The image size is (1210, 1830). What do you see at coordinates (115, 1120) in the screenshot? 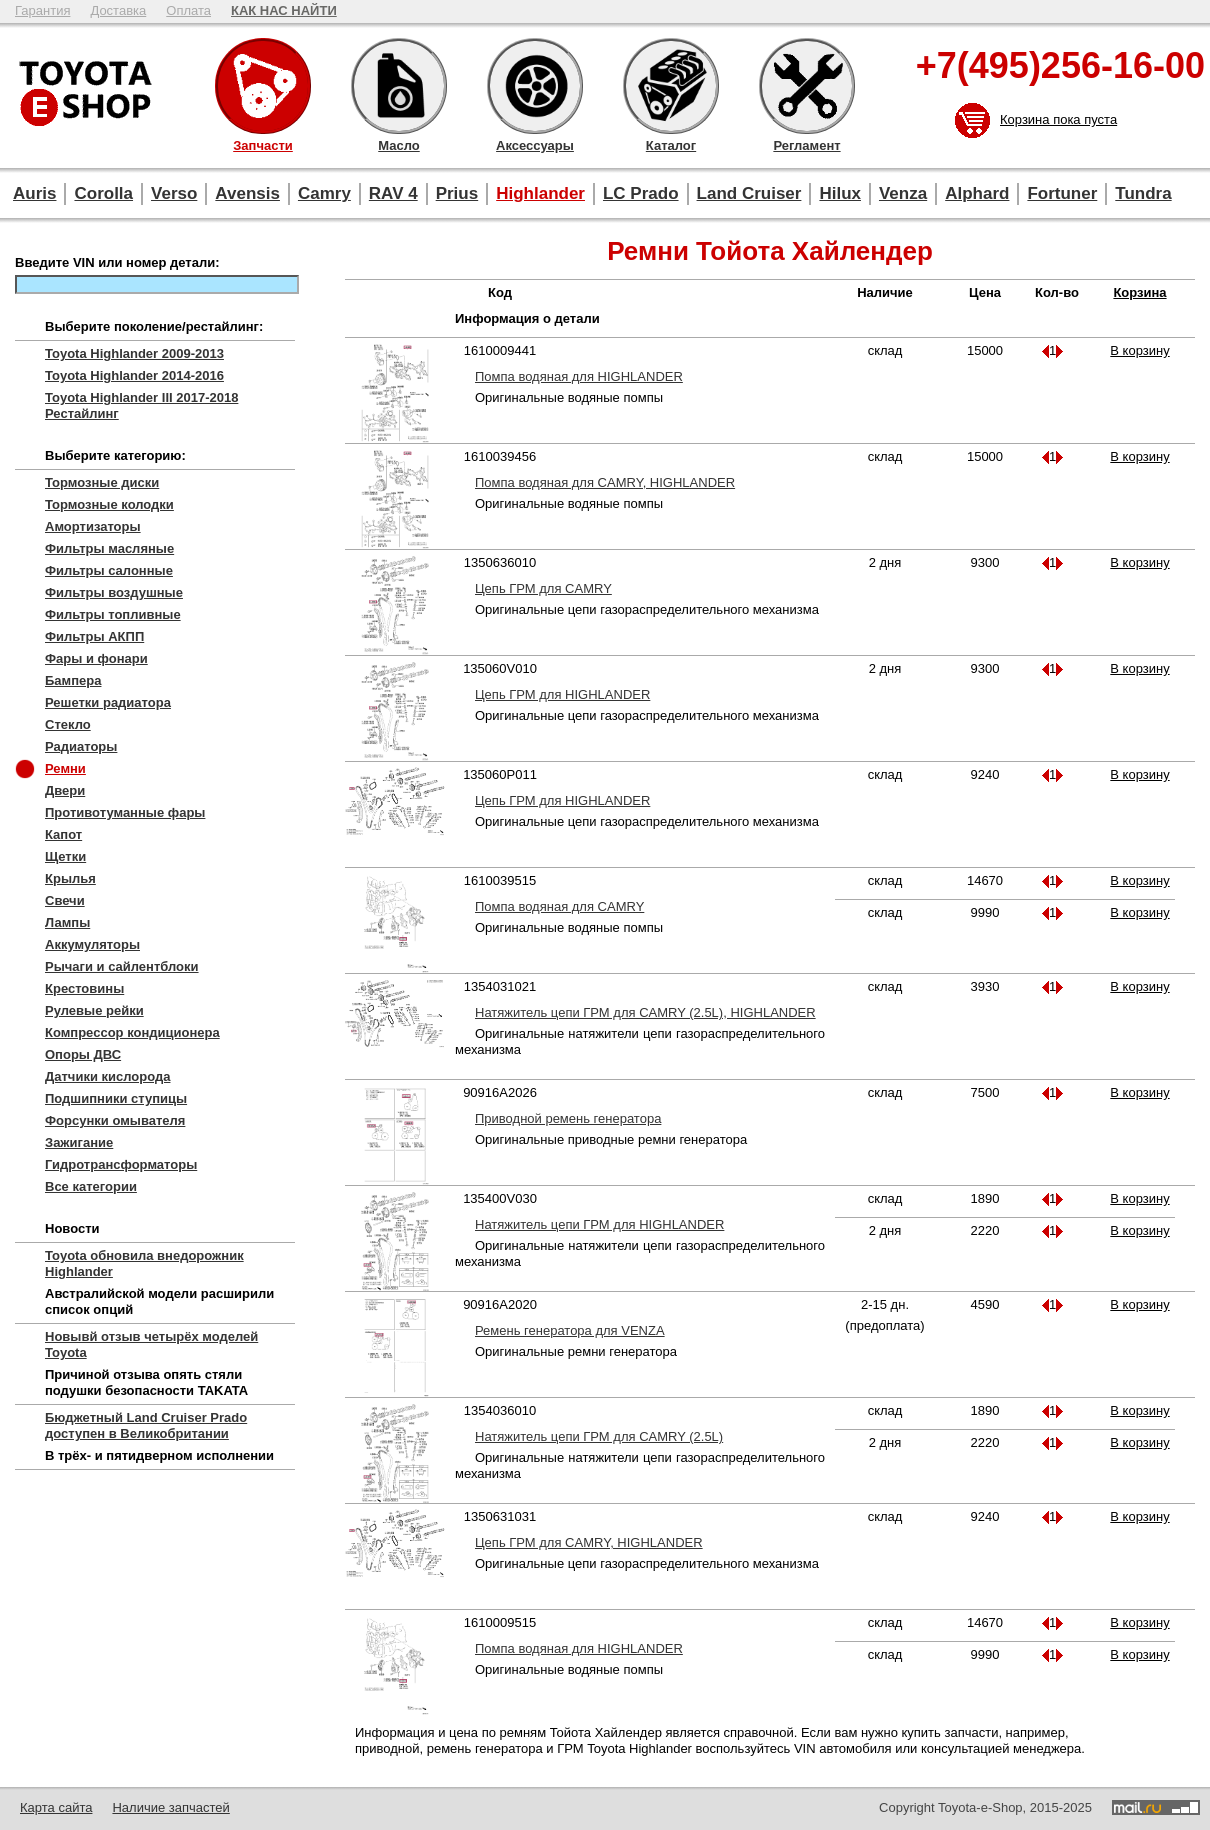
I see `Форсунки омывателя` at bounding box center [115, 1120].